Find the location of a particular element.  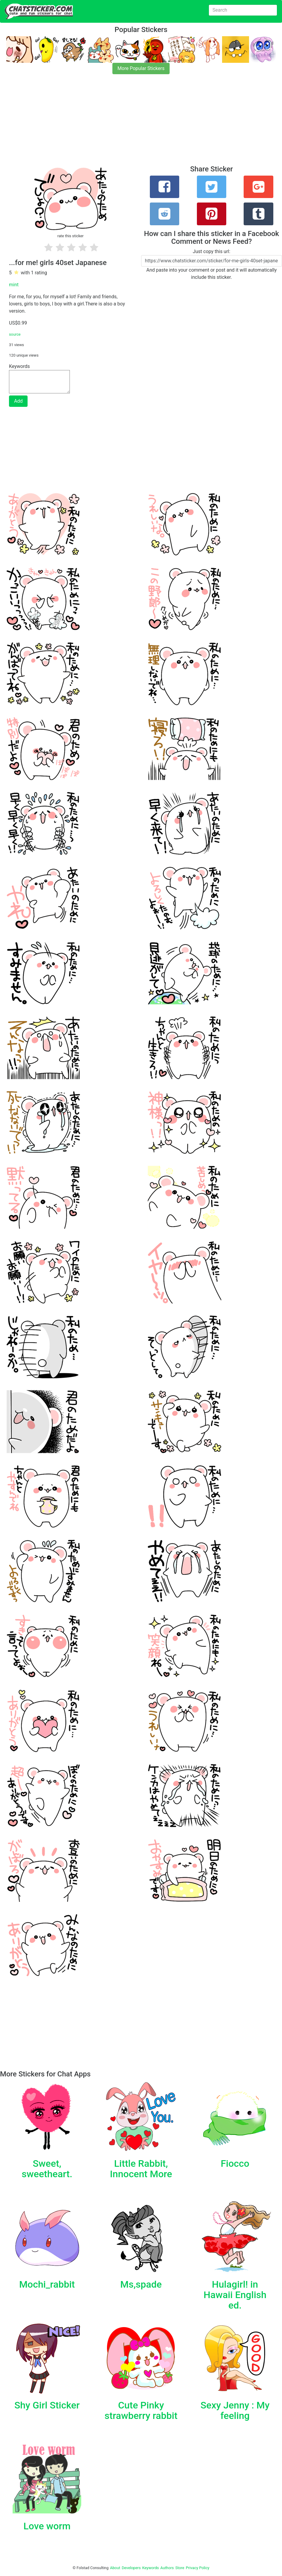

mint is located at coordinates (14, 284).